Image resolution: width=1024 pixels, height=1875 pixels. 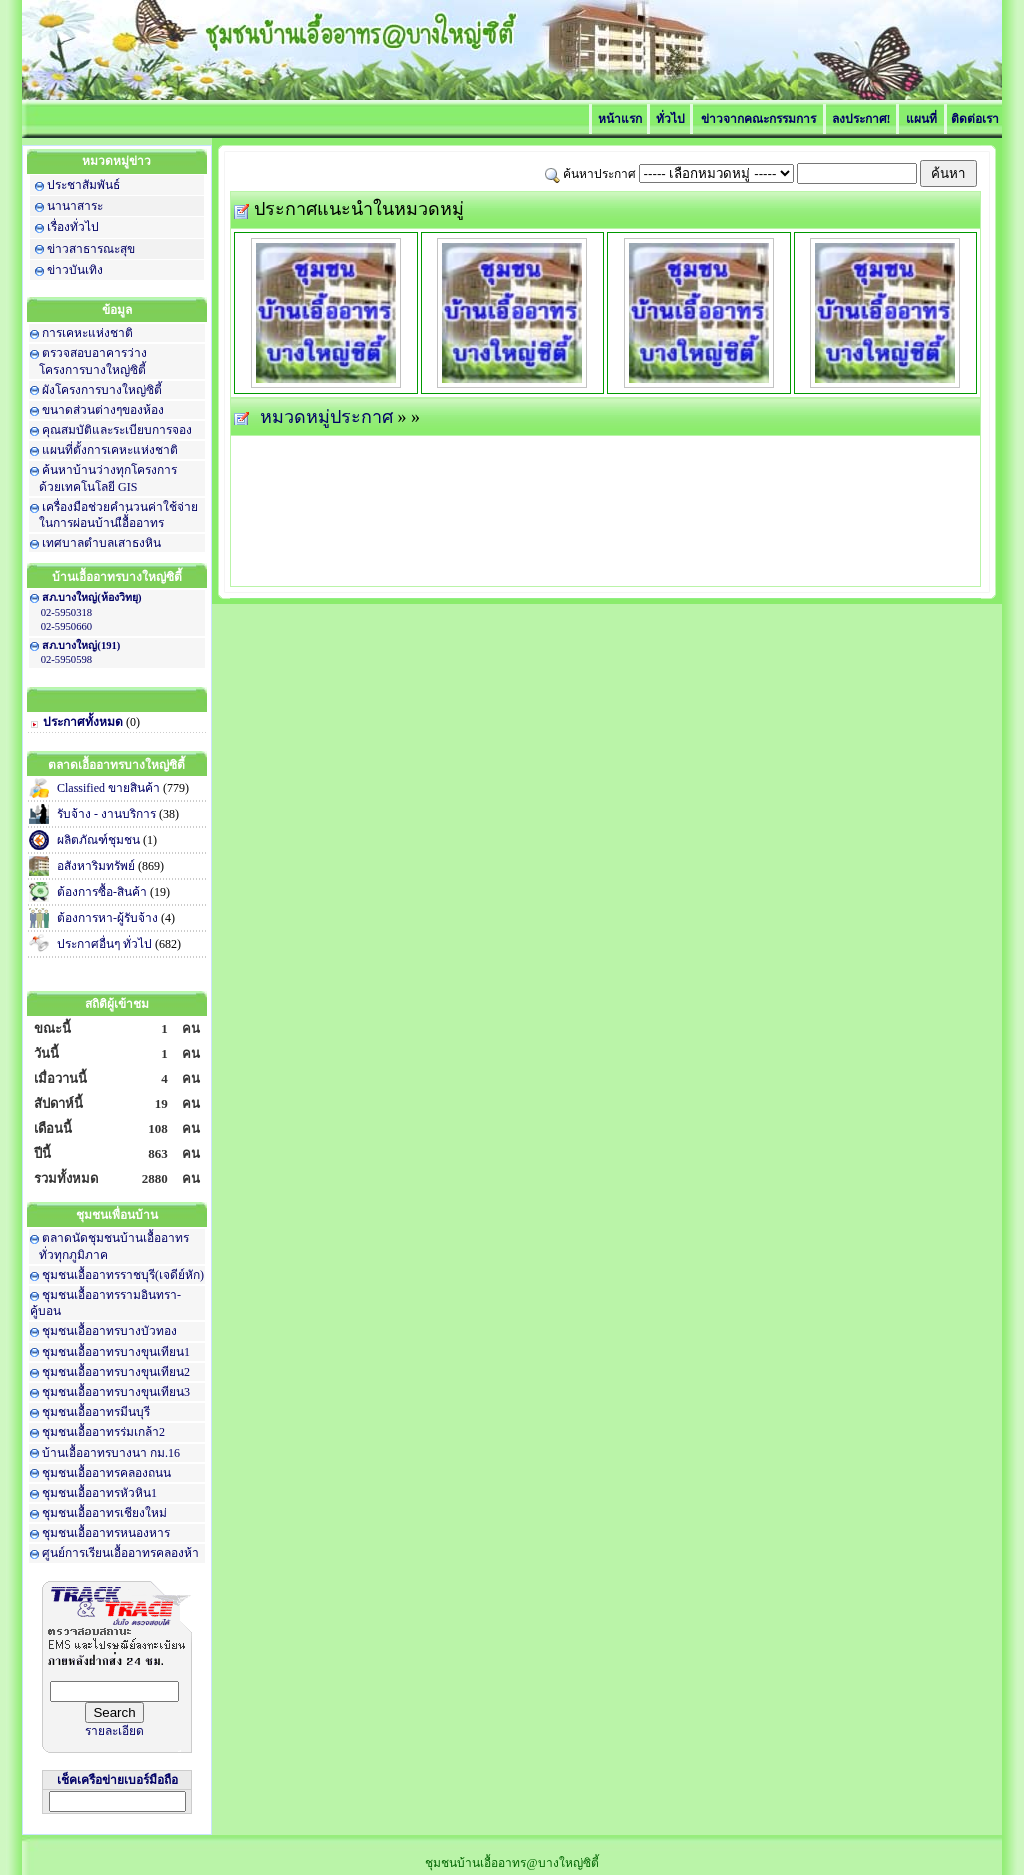 I want to click on ชุมชนเอื้ออาทรเชียงใหม่, so click(x=104, y=1513).